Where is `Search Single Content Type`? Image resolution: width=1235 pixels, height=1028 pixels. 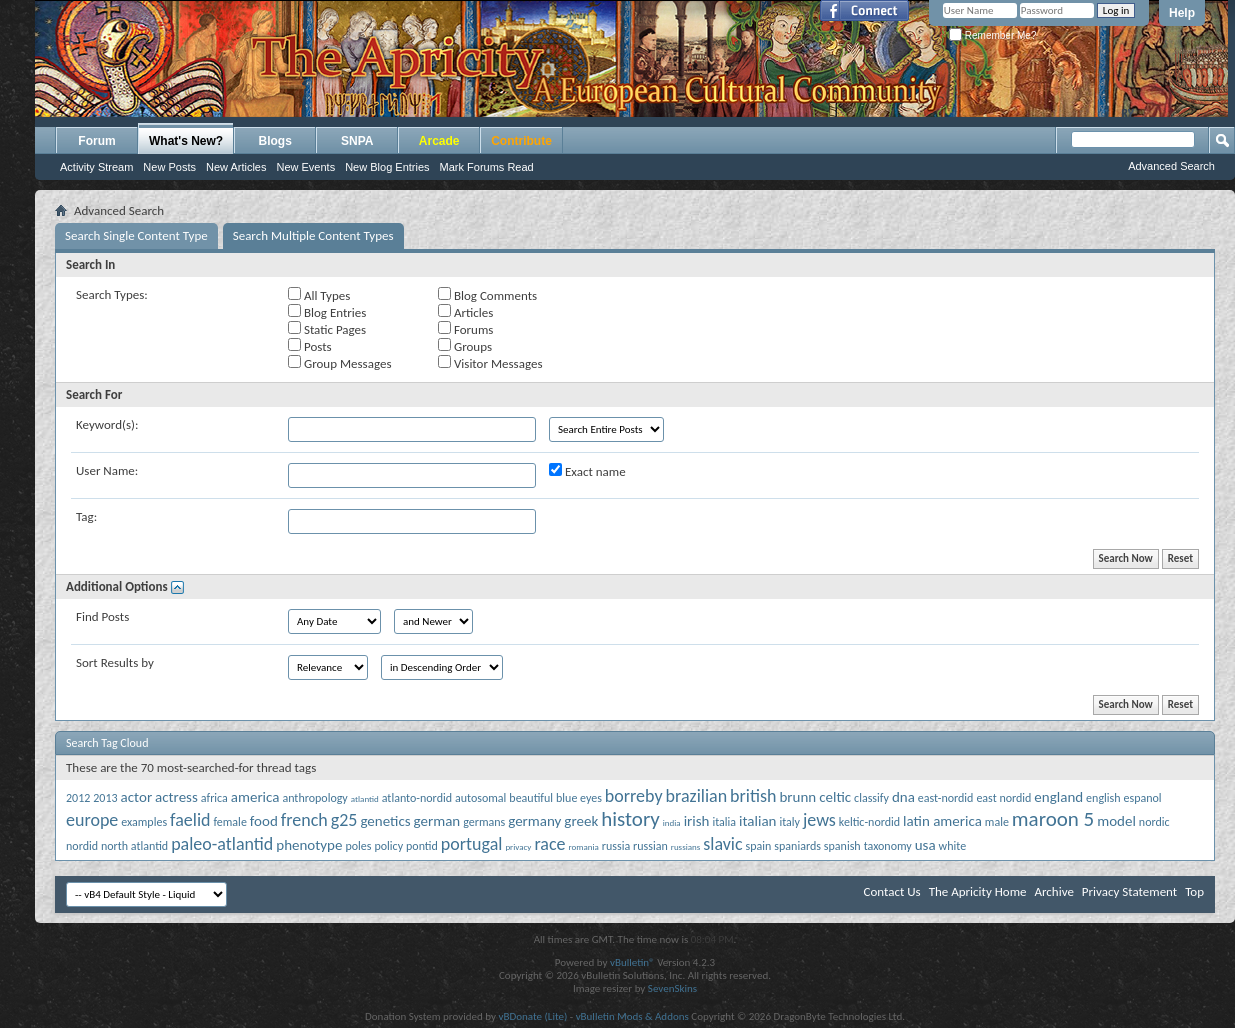
Search Single Content Type is located at coordinates (136, 235).